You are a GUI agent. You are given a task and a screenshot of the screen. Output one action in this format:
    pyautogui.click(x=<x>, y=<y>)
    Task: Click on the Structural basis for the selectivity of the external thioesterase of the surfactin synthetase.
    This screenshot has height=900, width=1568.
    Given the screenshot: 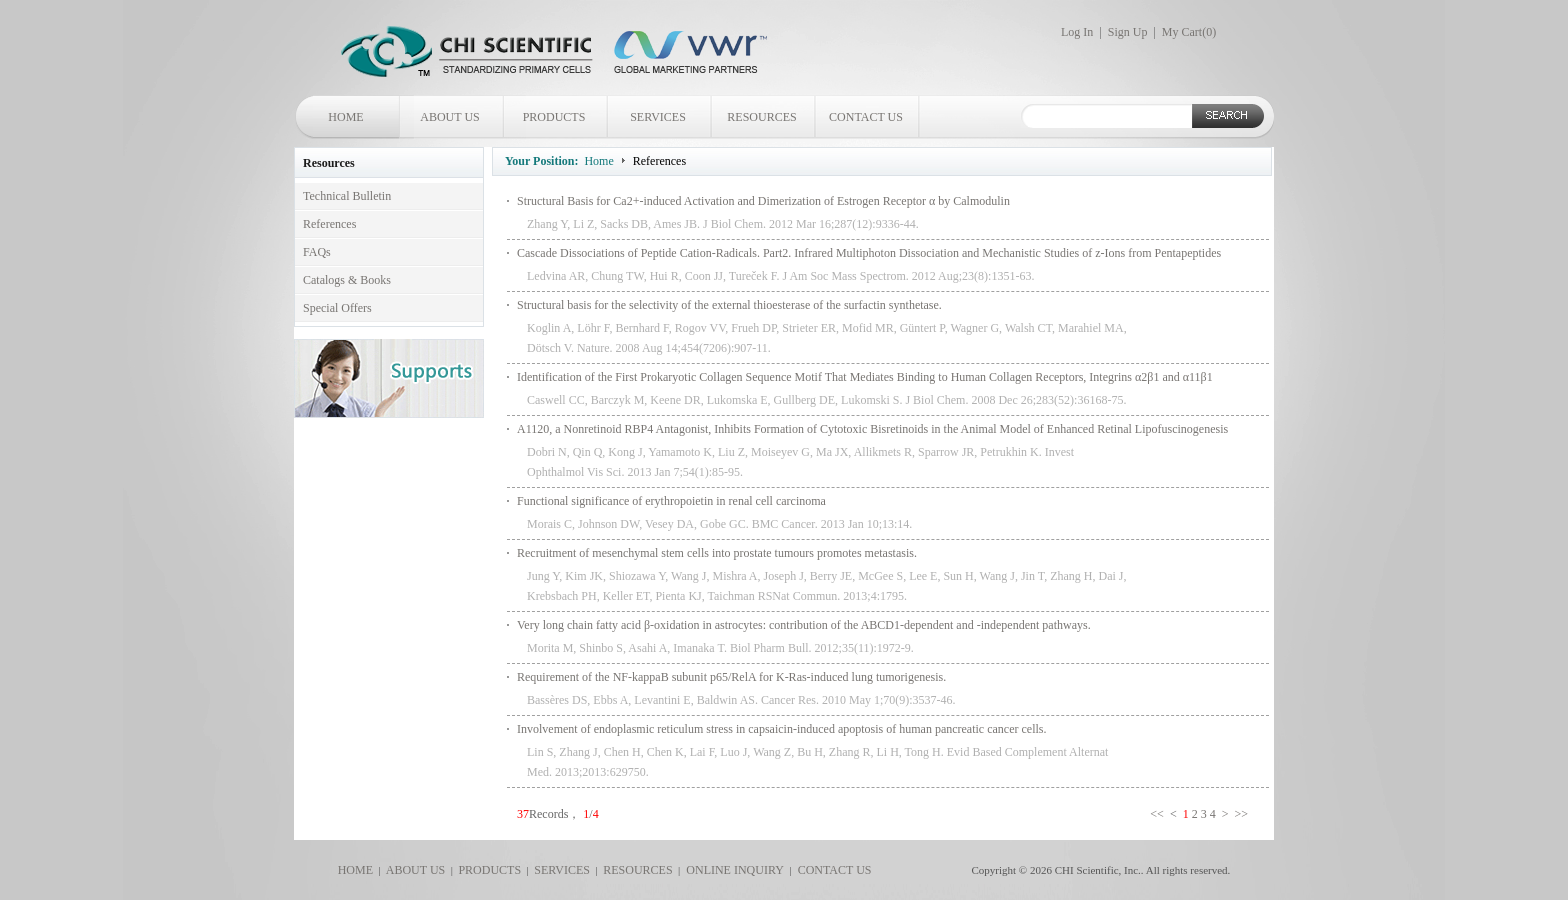 What is the action you would take?
    pyautogui.click(x=729, y=305)
    